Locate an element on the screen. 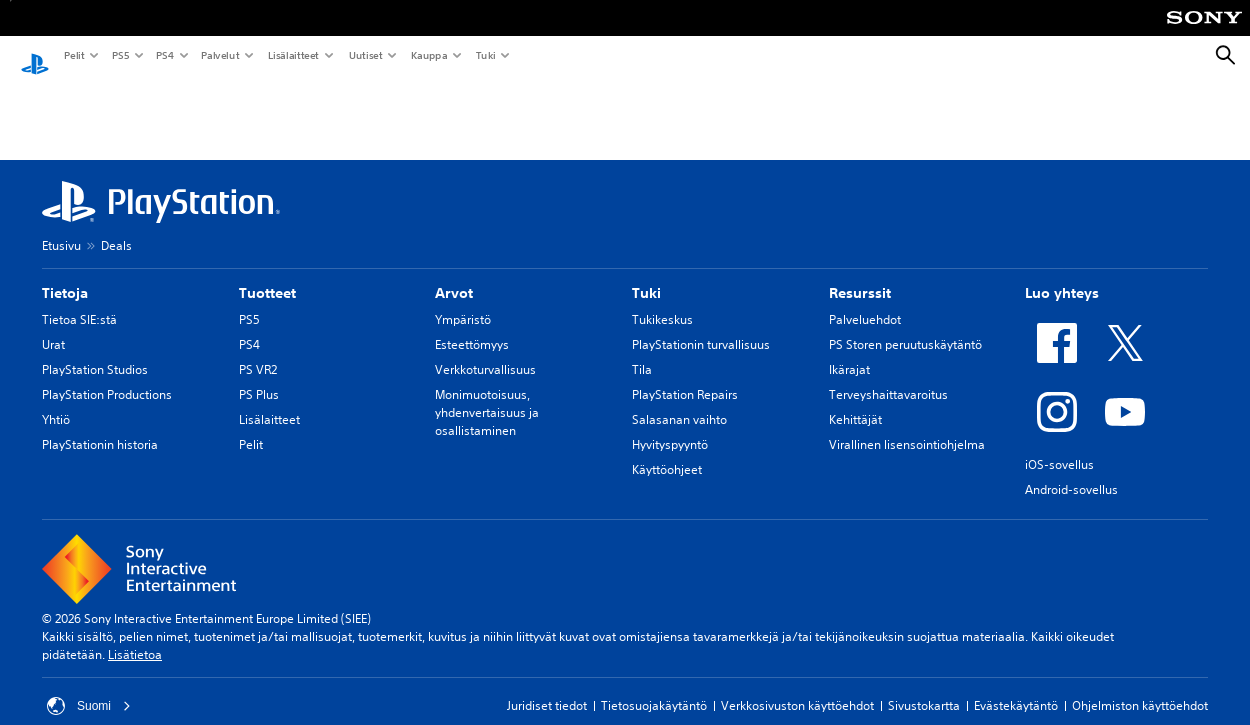  [PlayStationin aloitussivu] is located at coordinates (35, 56).